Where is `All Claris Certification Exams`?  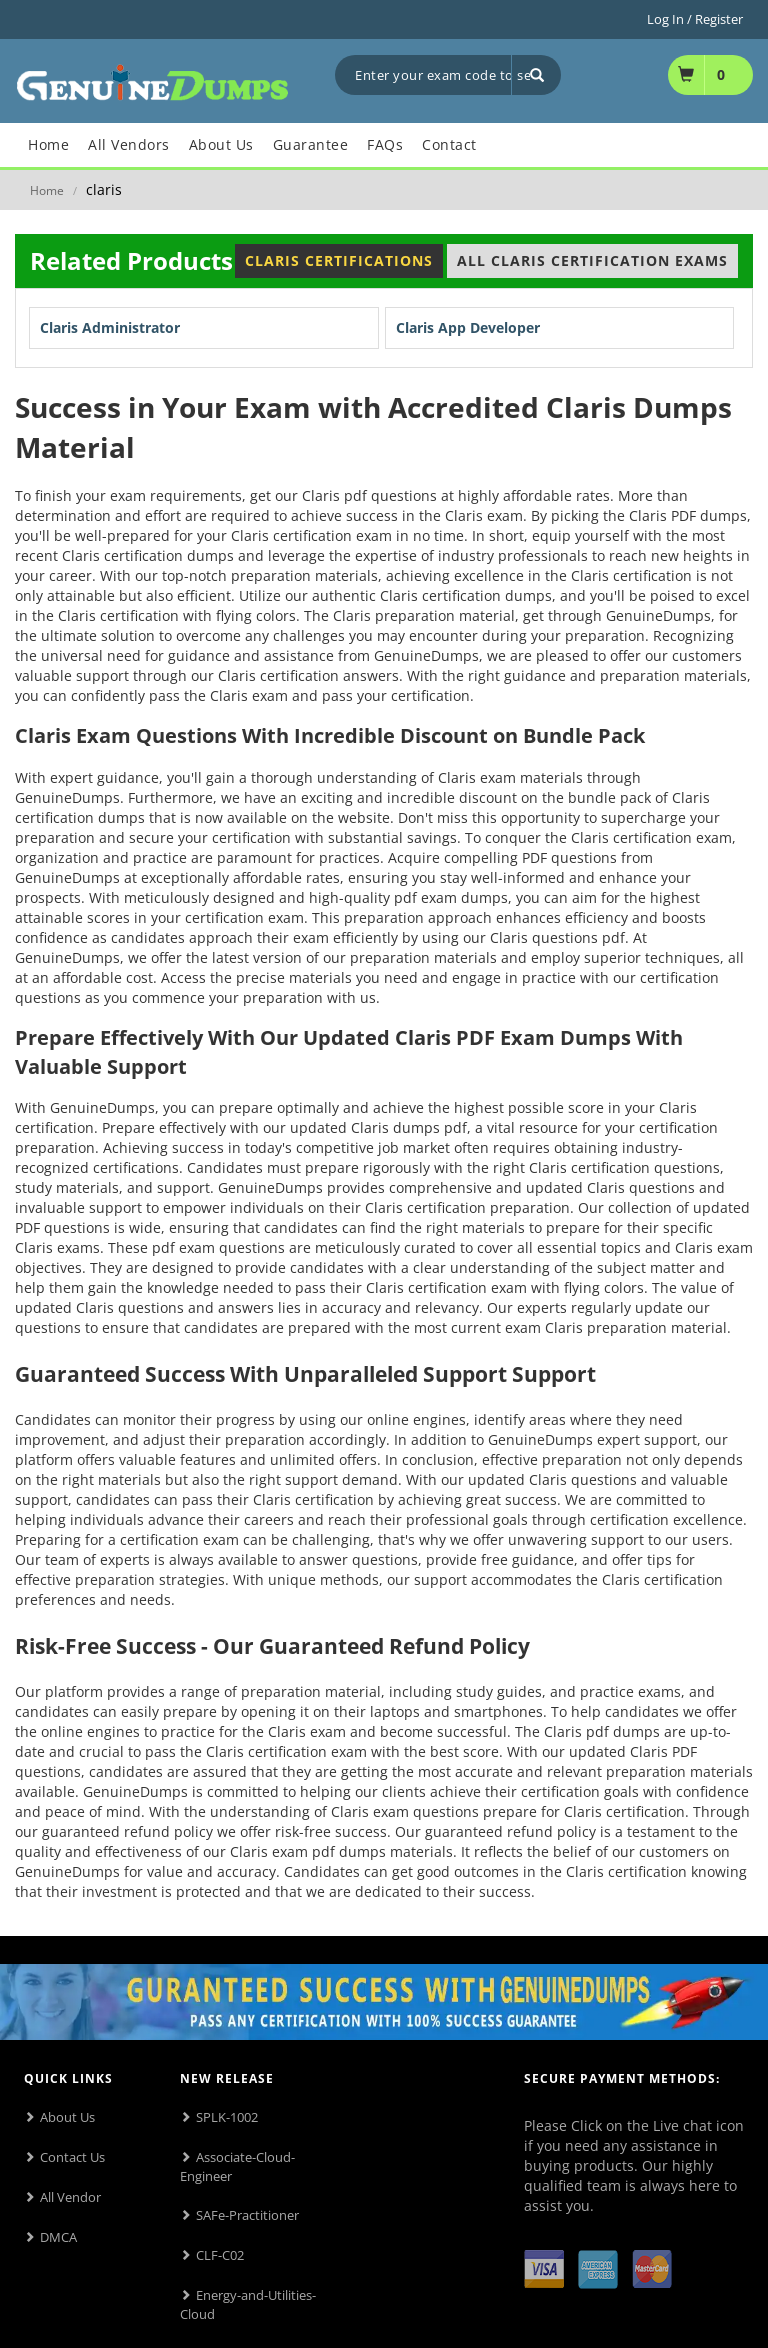 All Claris Certification Exams is located at coordinates (592, 260).